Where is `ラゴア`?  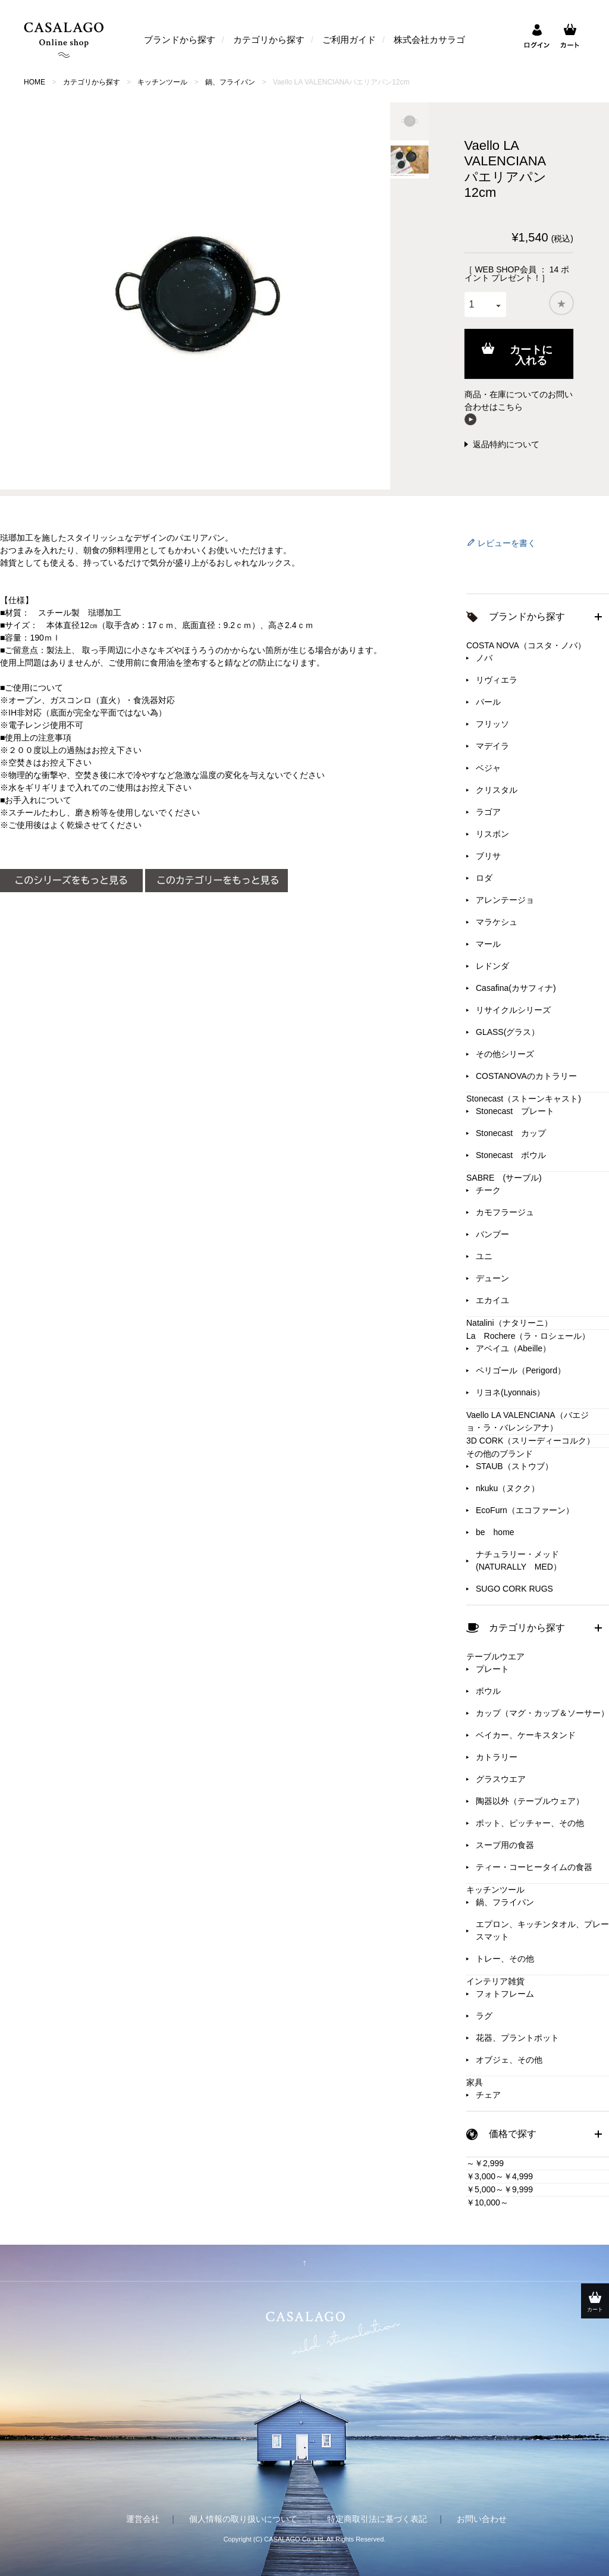
ラゴア is located at coordinates (488, 812).